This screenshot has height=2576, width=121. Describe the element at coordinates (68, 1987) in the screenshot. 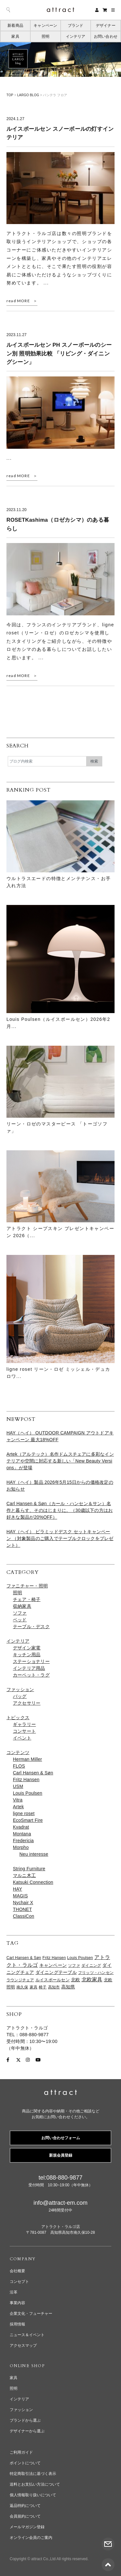

I see `高知県 [高知県 (97個の項目)]` at that location.